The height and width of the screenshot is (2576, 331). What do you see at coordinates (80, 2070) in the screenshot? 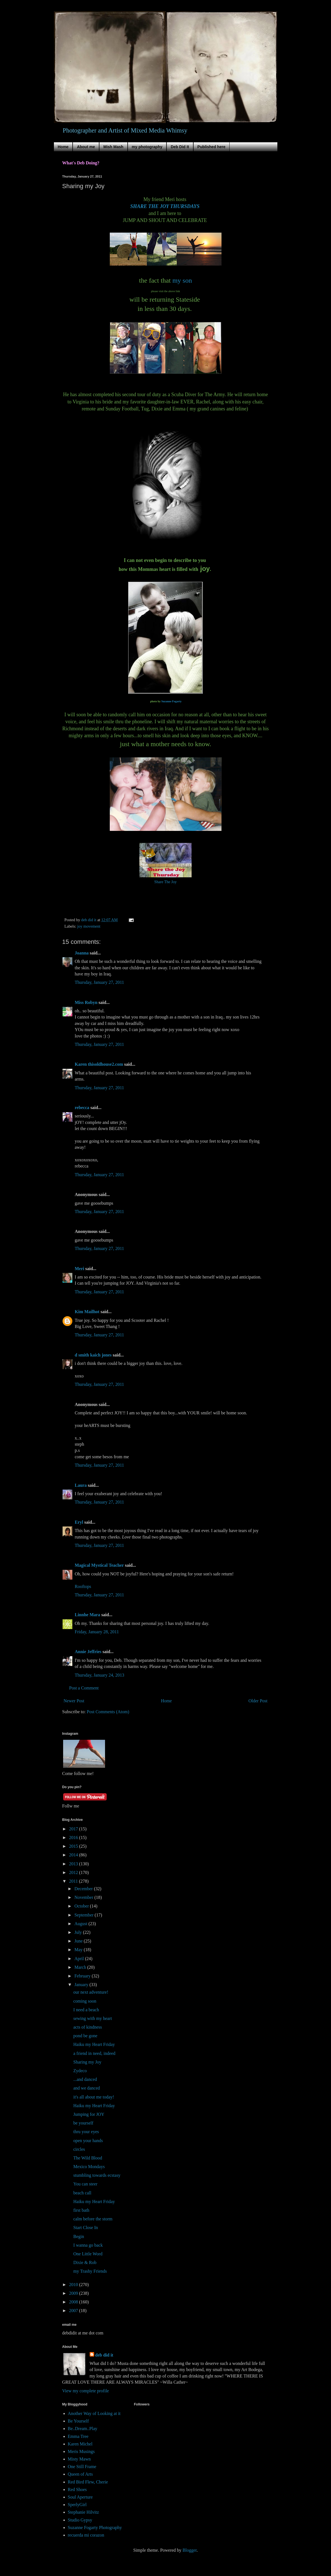
I see `Zydeco` at bounding box center [80, 2070].